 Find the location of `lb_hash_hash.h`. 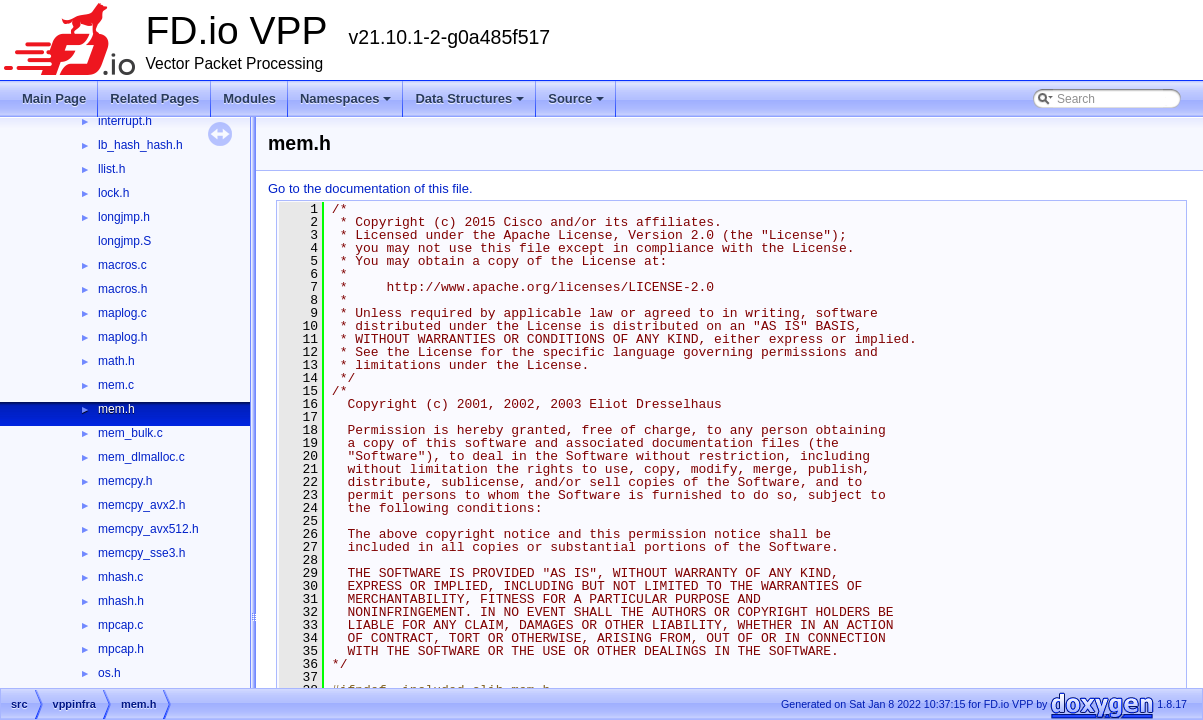

lb_hash_hash.h is located at coordinates (140, 145).